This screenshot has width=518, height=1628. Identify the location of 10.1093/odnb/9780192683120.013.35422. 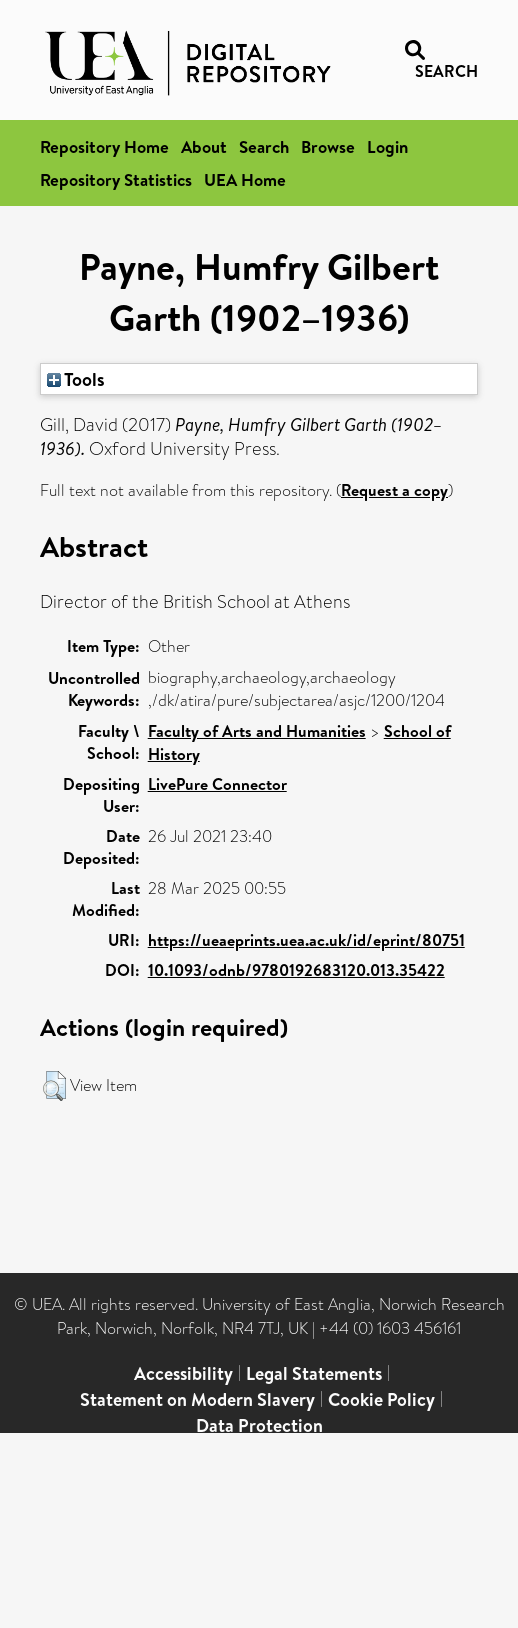
(296, 970).